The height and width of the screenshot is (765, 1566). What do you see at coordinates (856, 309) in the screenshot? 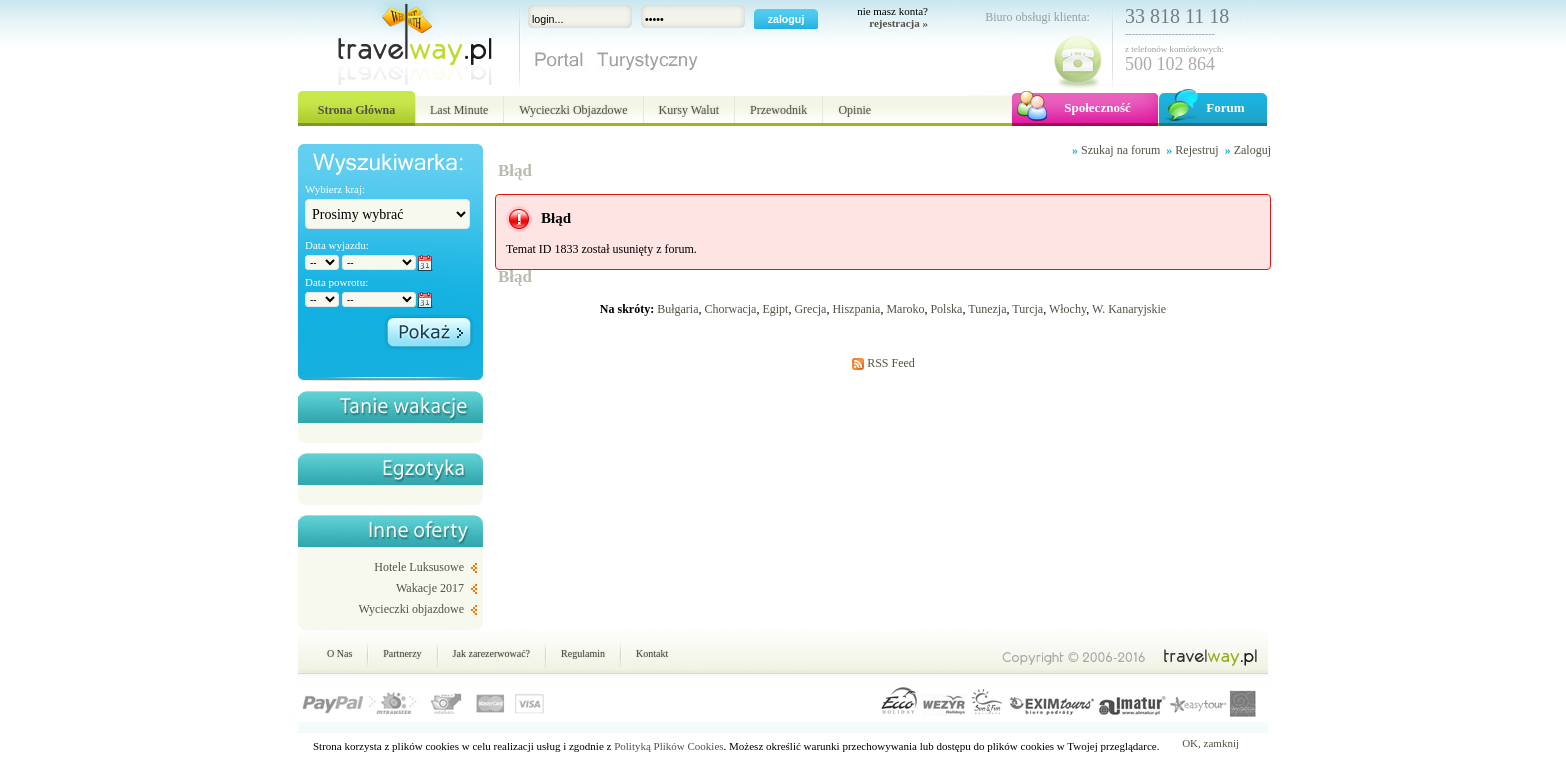
I see `Hiszpania` at bounding box center [856, 309].